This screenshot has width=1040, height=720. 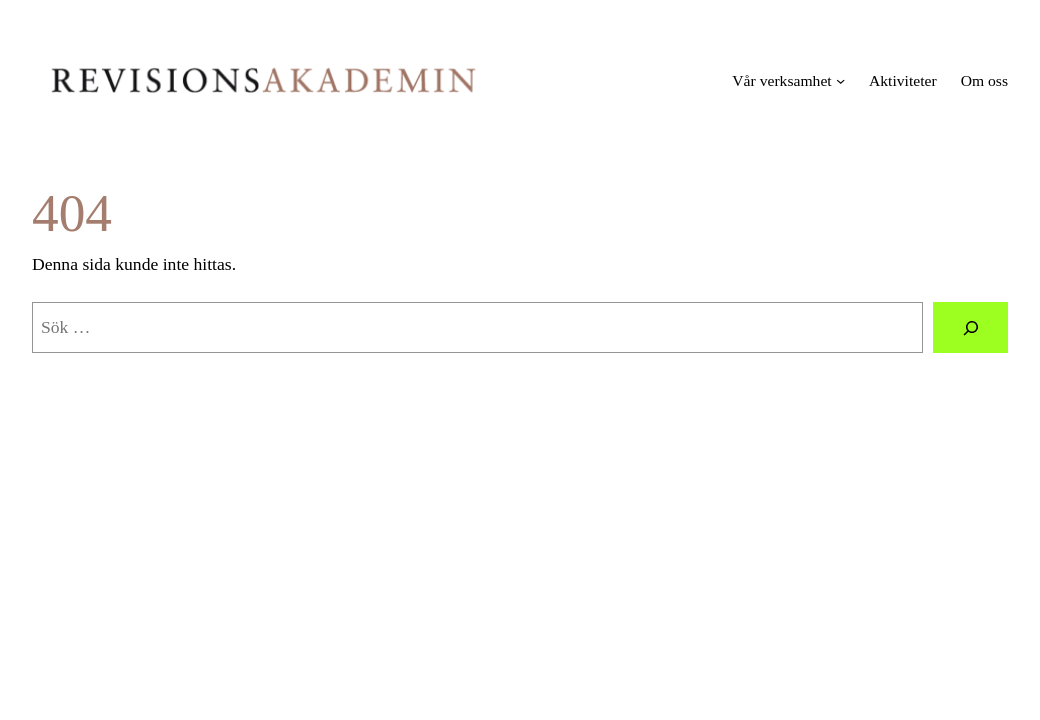 What do you see at coordinates (840, 80) in the screenshot?
I see `[Undermeny för Vår verksamhet]` at bounding box center [840, 80].